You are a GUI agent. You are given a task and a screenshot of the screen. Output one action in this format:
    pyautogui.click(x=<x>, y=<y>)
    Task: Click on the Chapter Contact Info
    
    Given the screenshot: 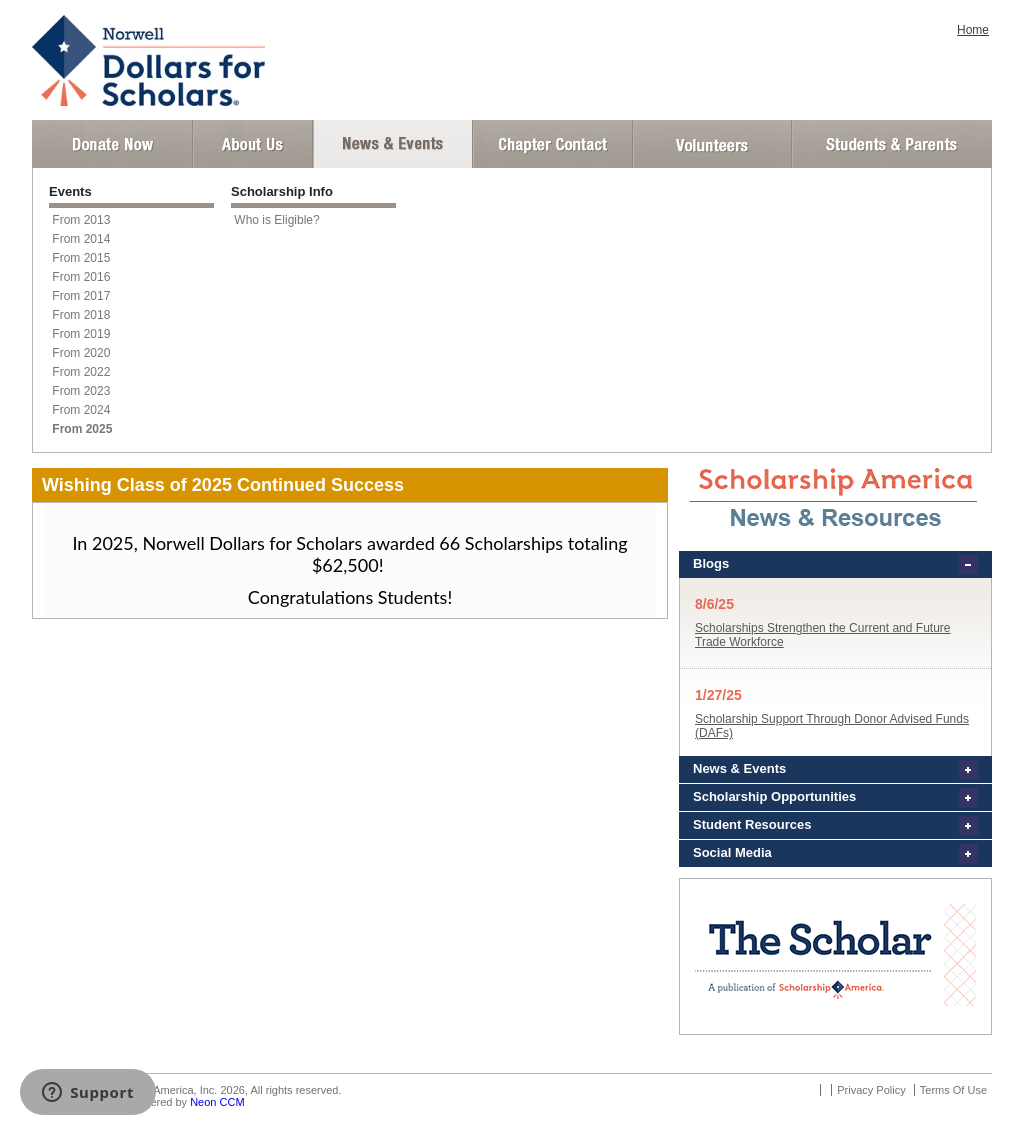 What is the action you would take?
    pyautogui.click(x=553, y=144)
    